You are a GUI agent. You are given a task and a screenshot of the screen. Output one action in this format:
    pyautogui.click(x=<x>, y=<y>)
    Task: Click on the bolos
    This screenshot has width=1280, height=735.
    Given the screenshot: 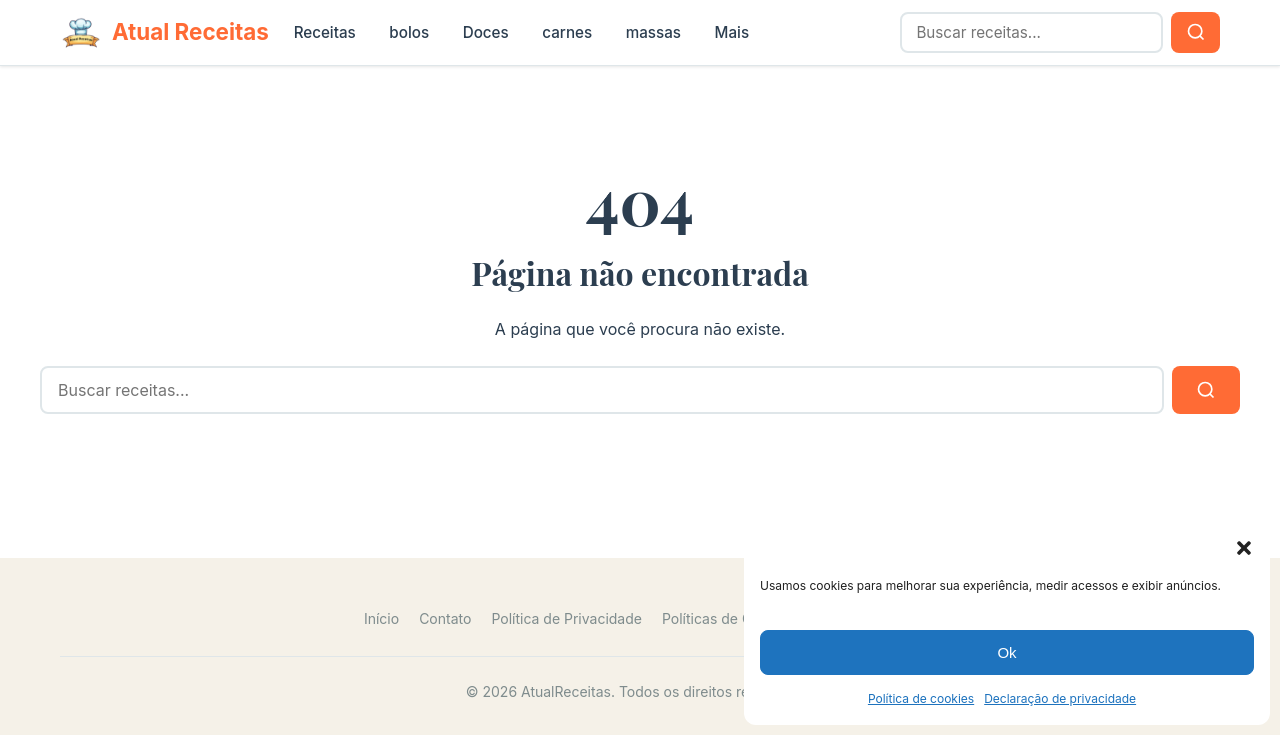 What is the action you would take?
    pyautogui.click(x=409, y=32)
    